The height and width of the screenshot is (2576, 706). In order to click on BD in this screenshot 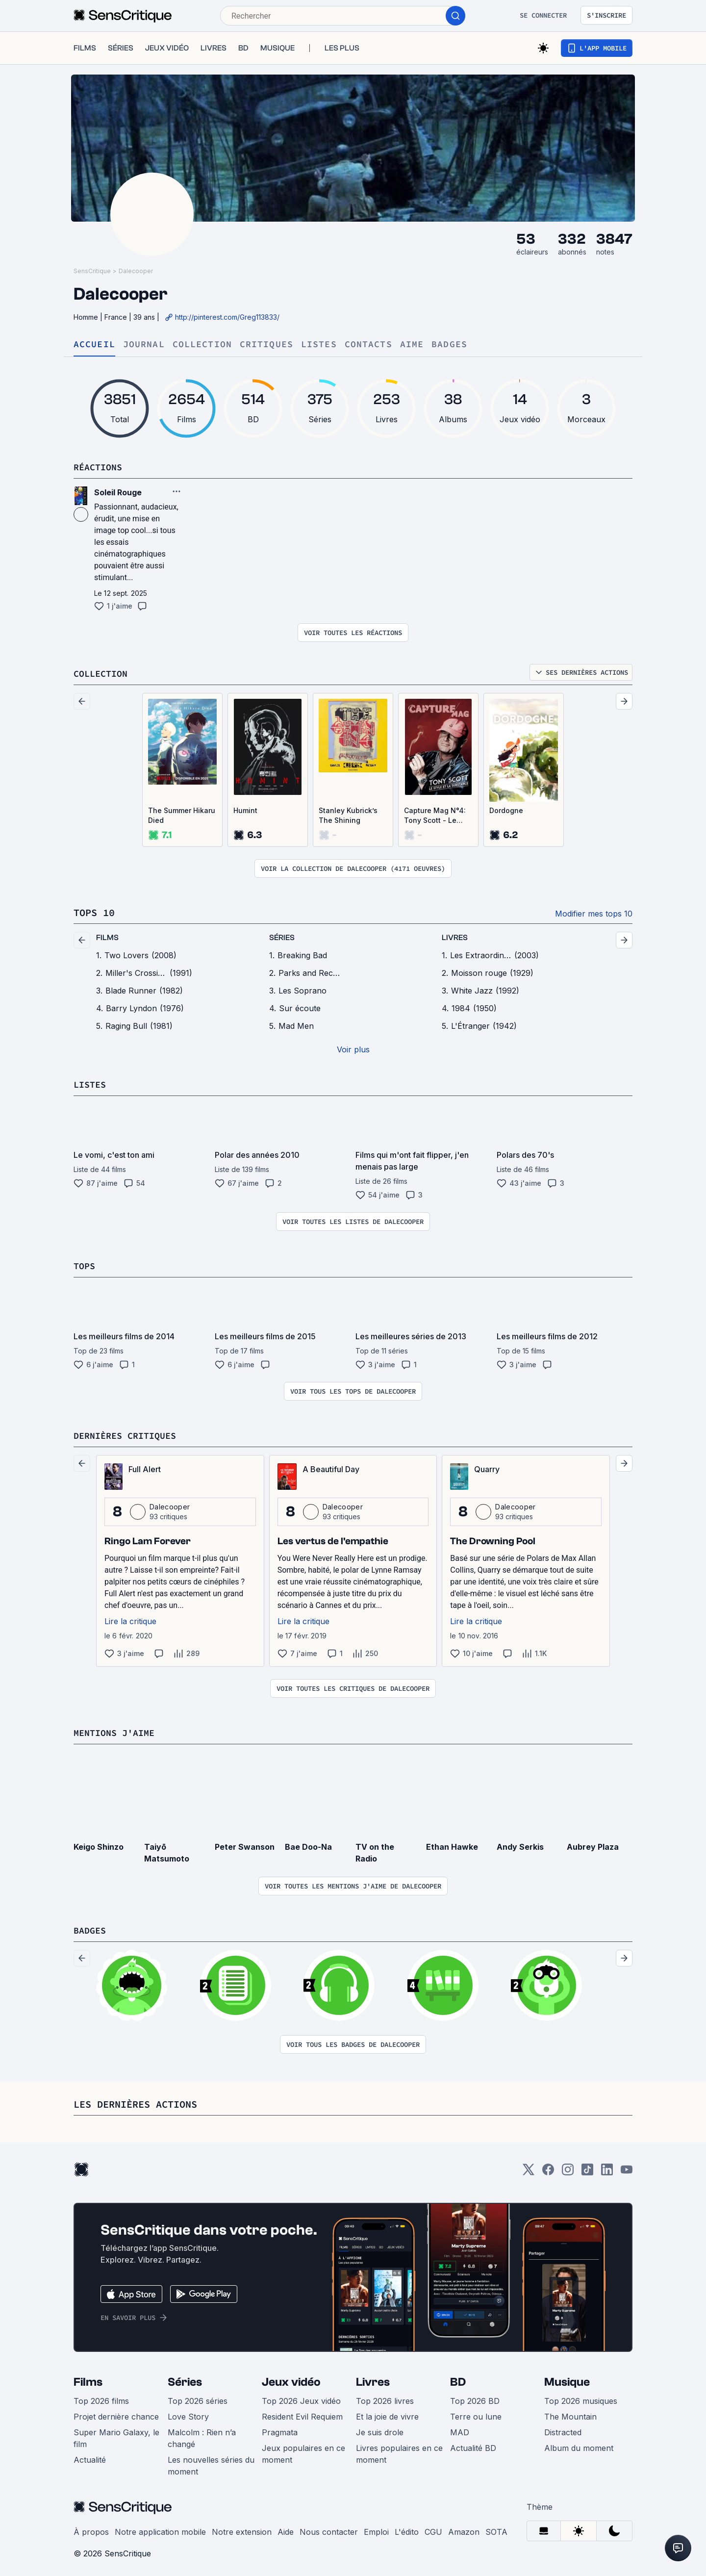, I will do `click(458, 2379)`.